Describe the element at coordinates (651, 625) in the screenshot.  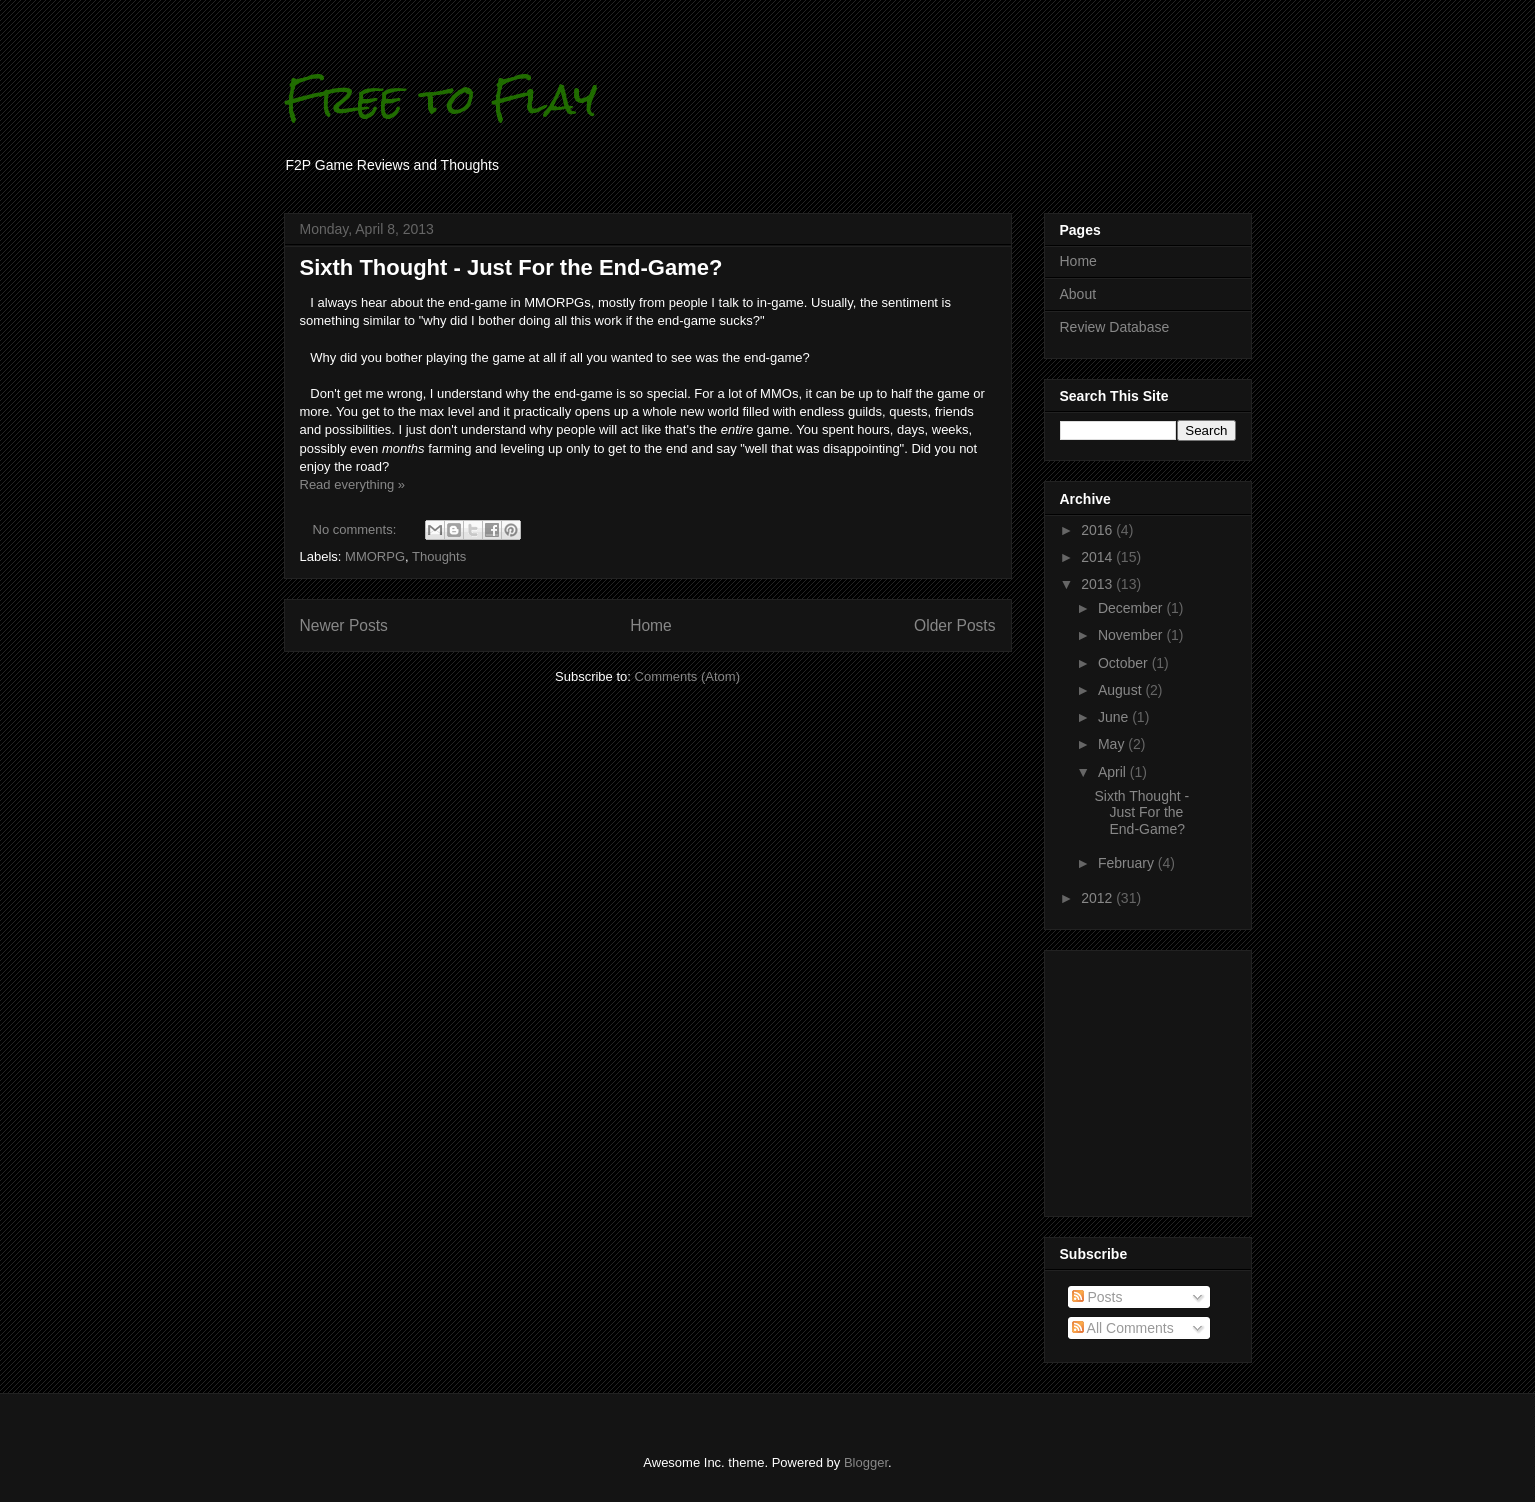
I see `Home` at that location.